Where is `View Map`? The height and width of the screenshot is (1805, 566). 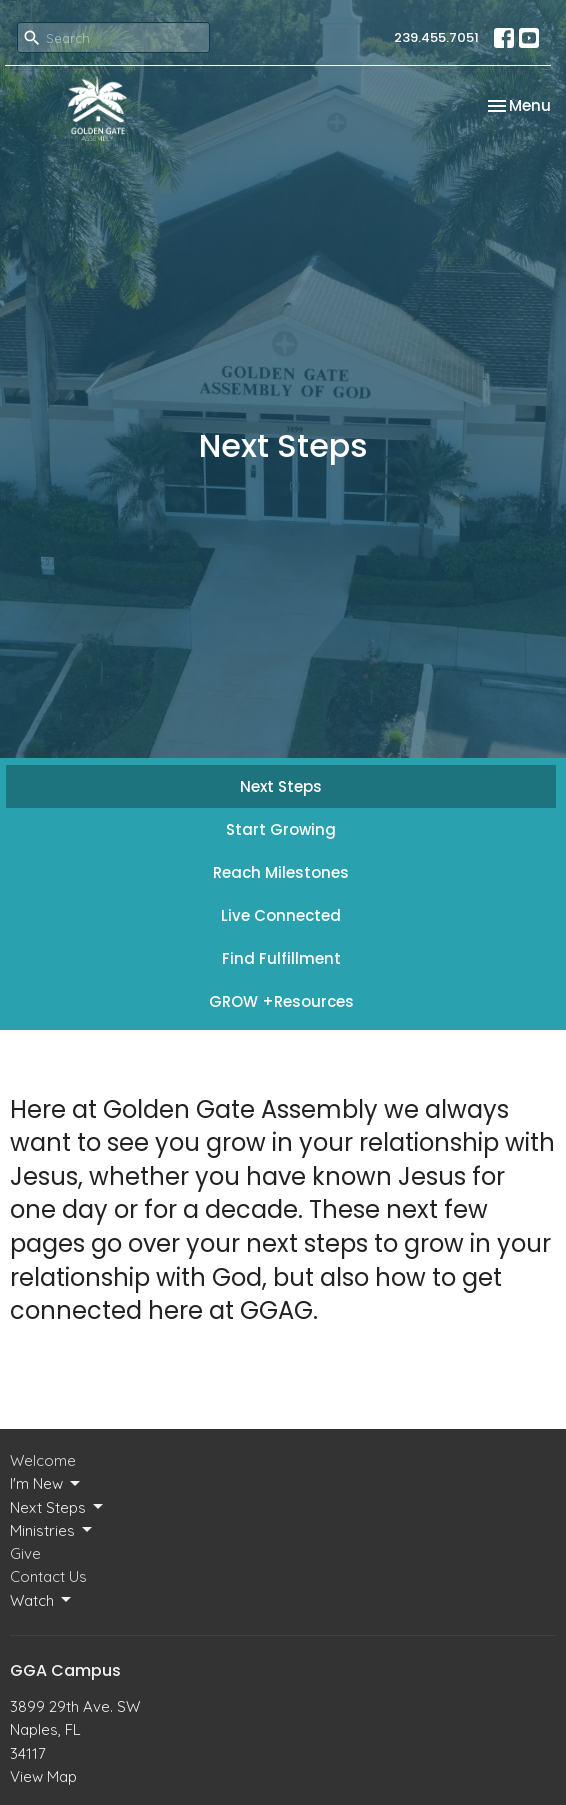 View Map is located at coordinates (43, 1776).